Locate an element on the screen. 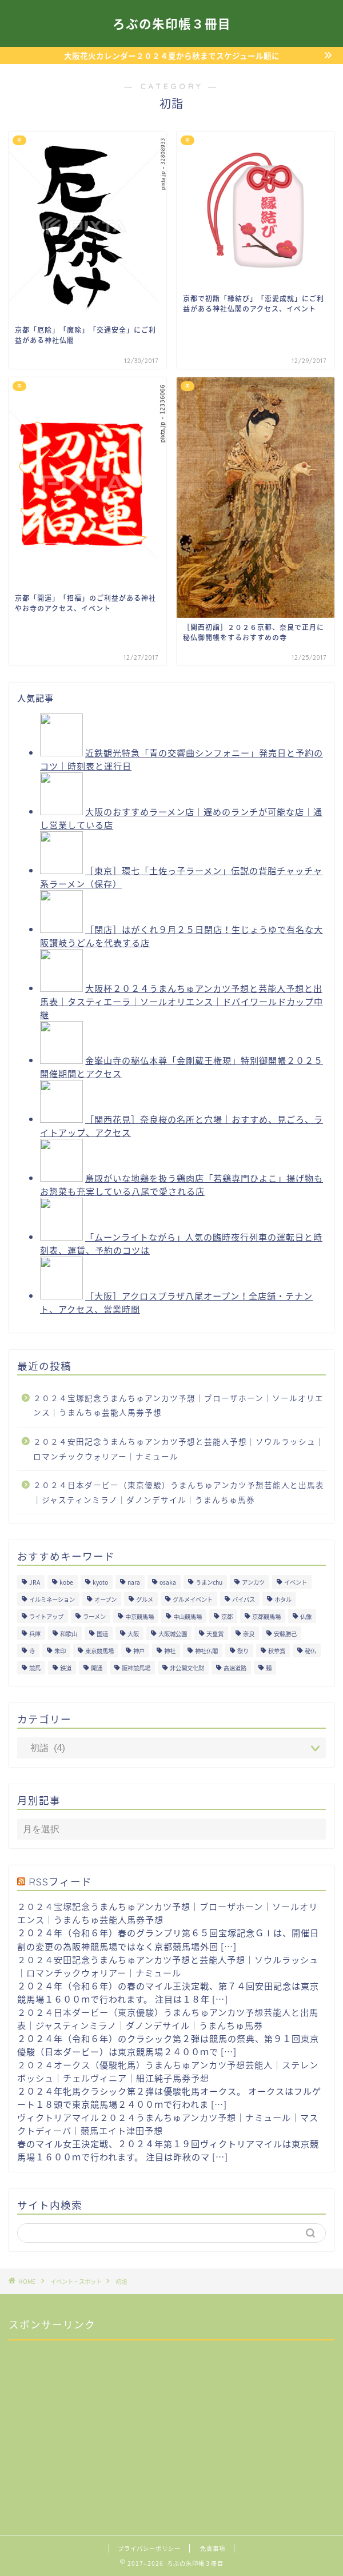 The image size is (343, 2576). kobe [kobe (9個の項目)] is located at coordinates (66, 1582).